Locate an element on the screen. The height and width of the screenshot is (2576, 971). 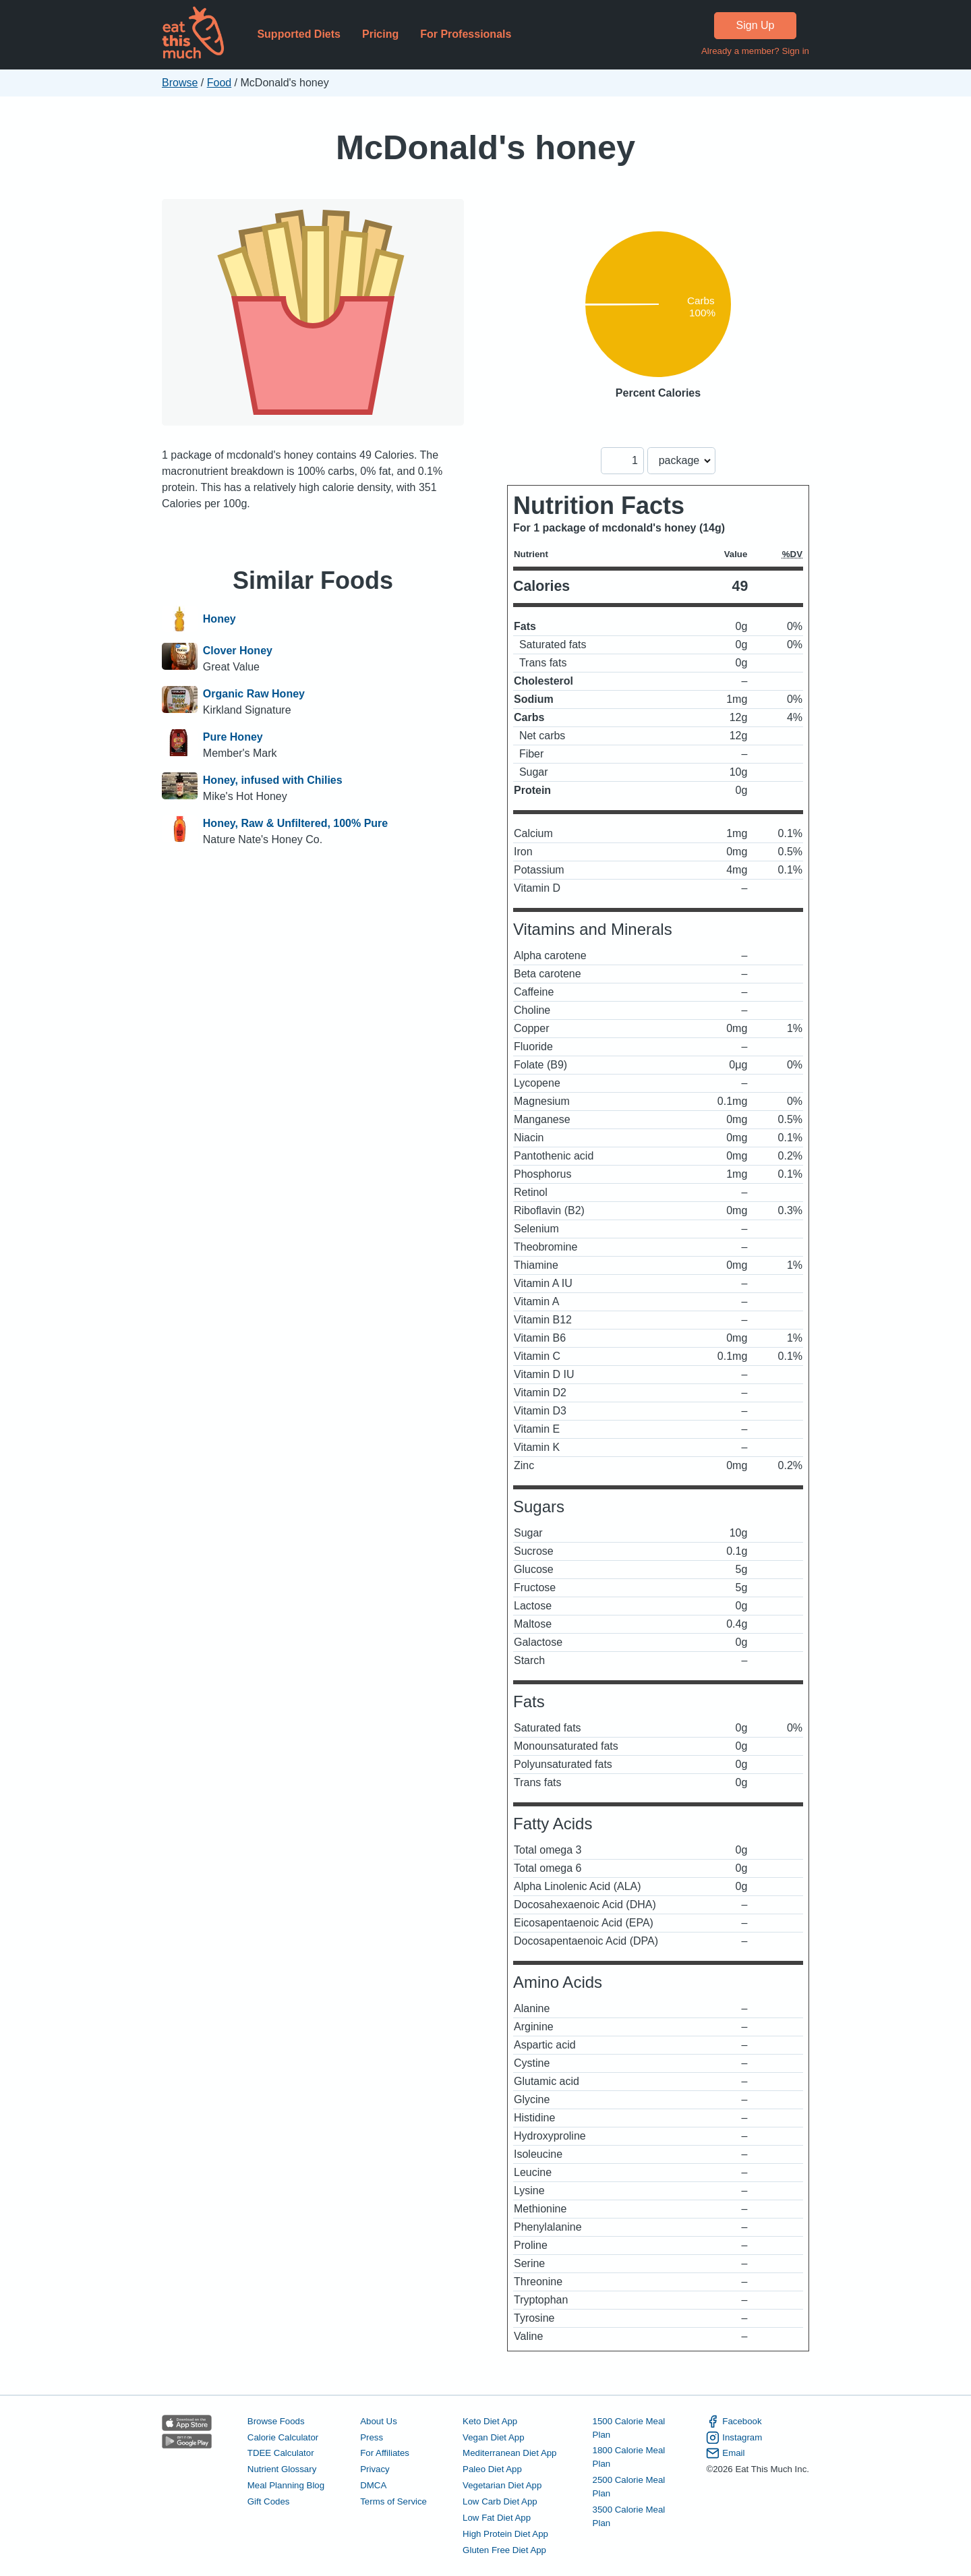
Mediterranean Diet App is located at coordinates (509, 2453).